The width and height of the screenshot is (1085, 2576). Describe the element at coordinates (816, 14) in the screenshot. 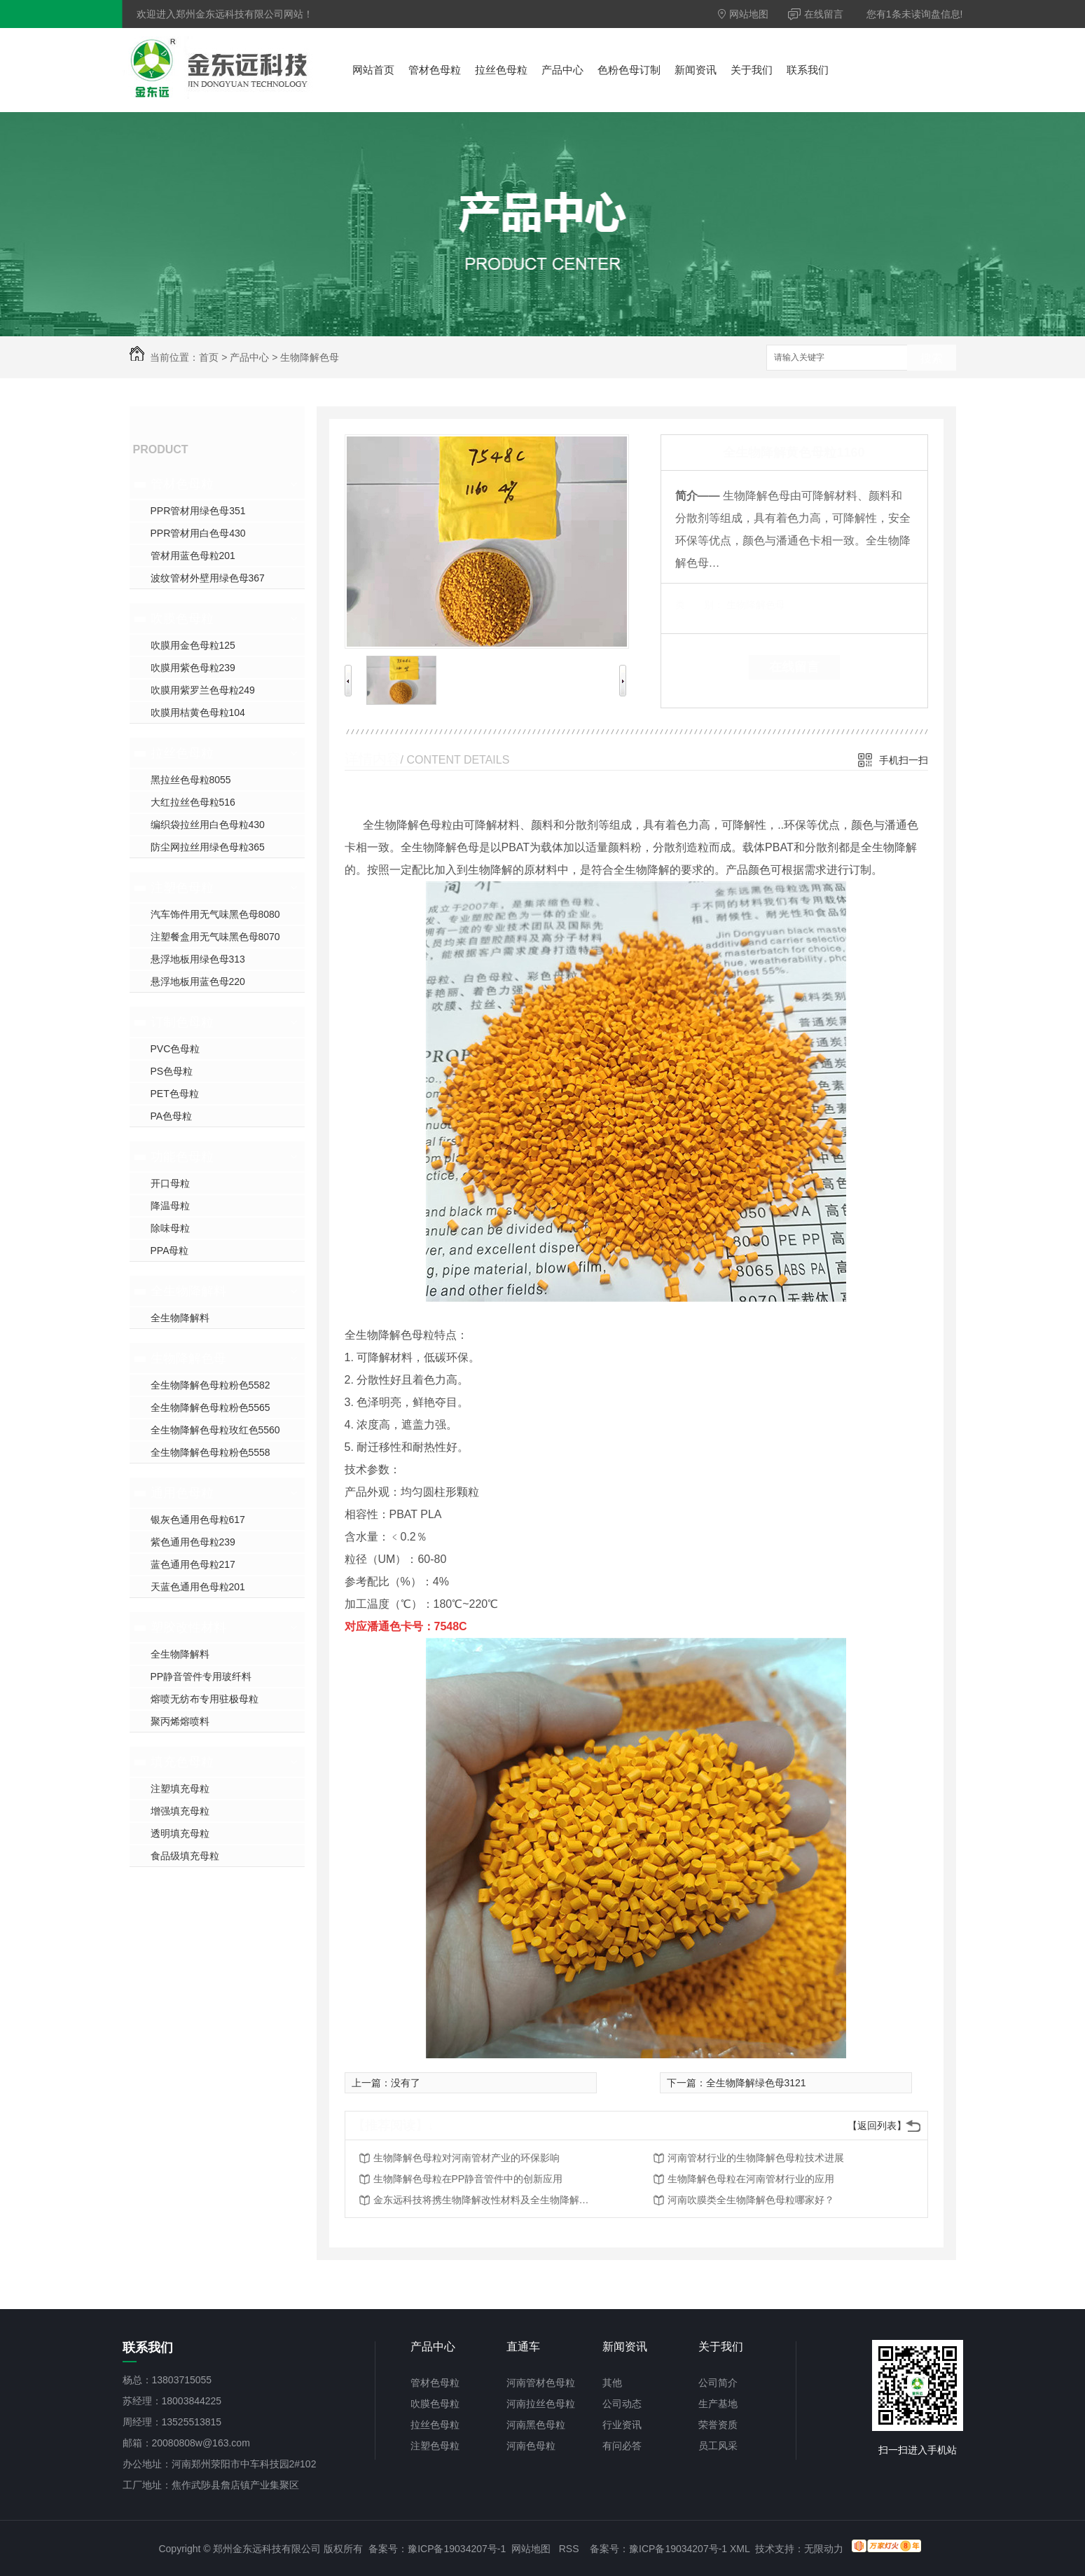

I see `在线留言` at that location.